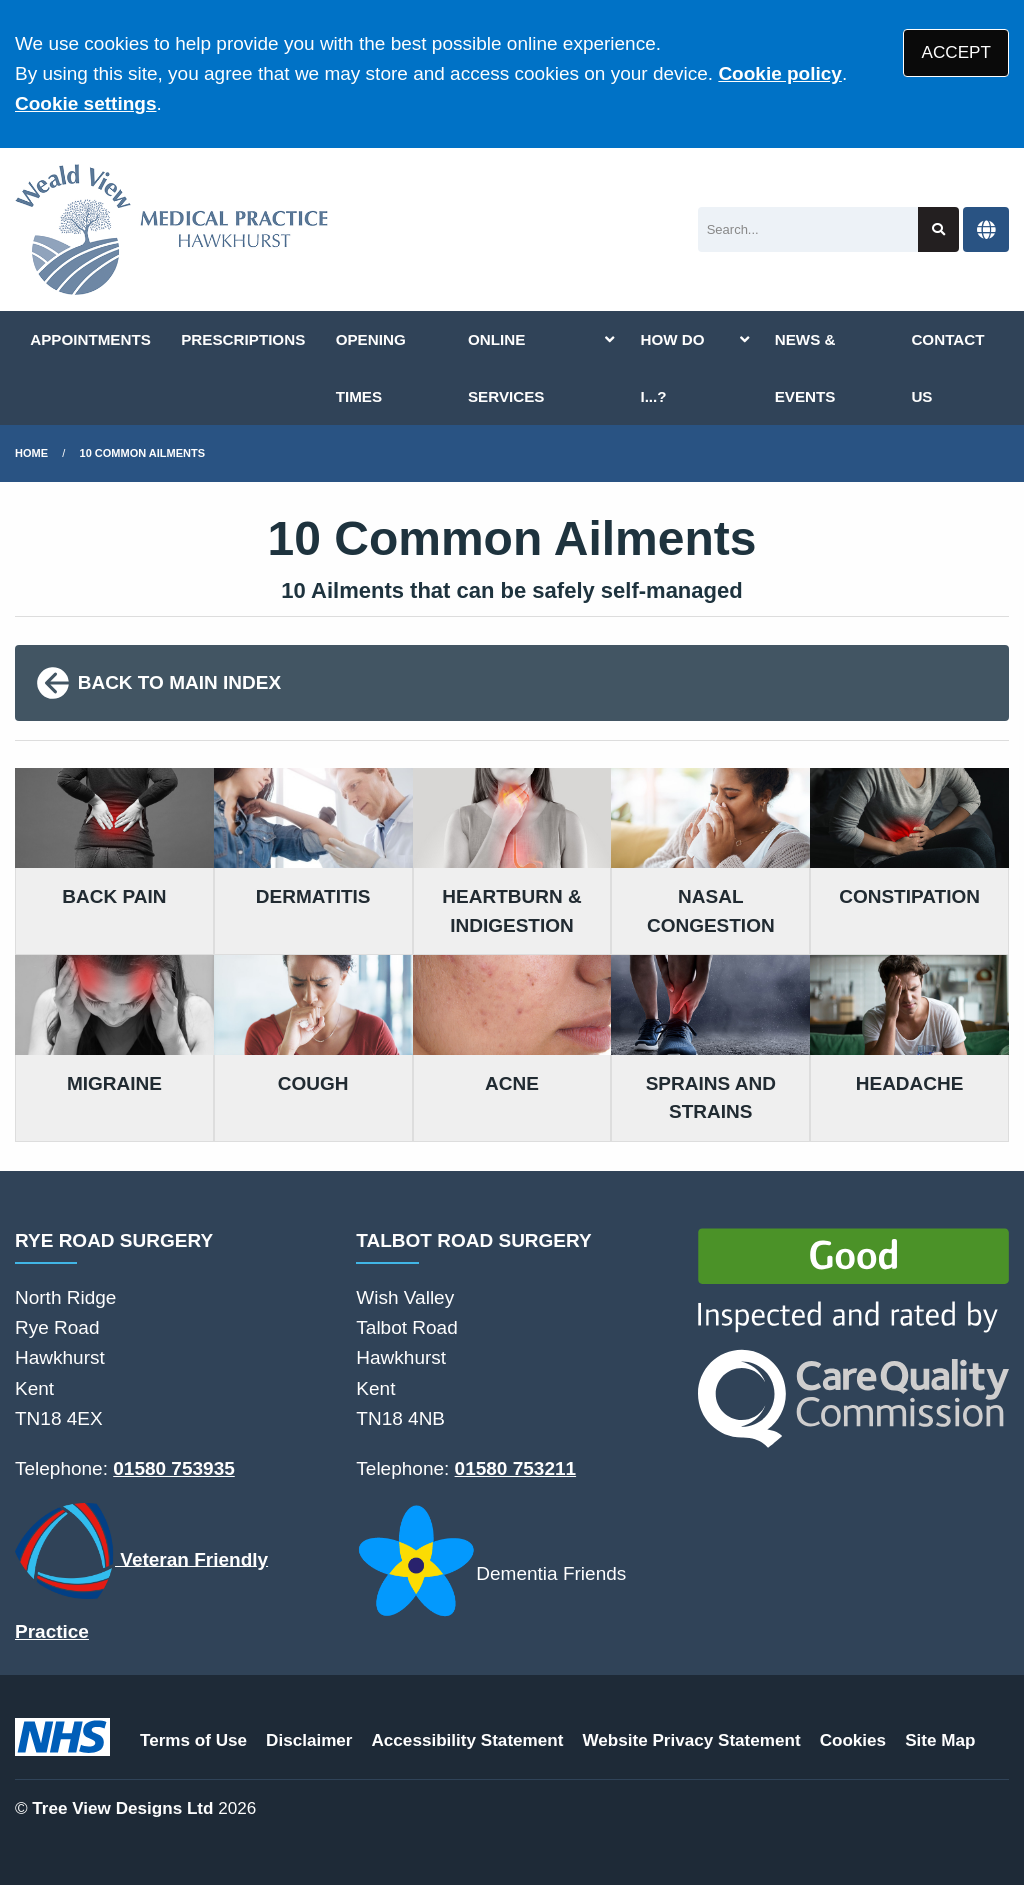  I want to click on 01580 753211, so click(516, 1468).